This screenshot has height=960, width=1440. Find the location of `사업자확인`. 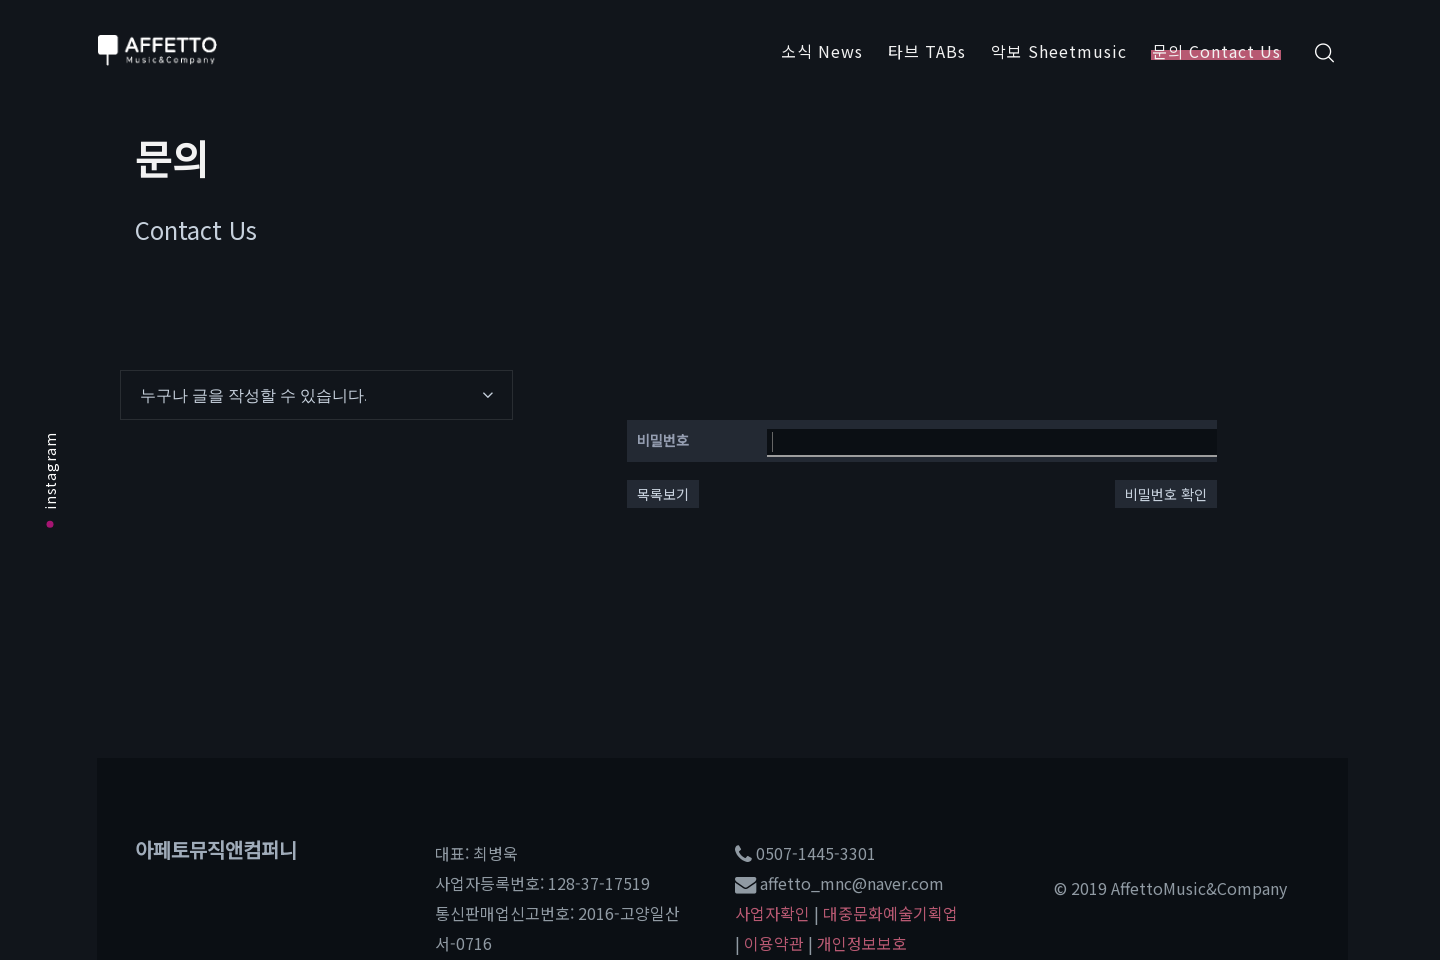

사업자확인 is located at coordinates (772, 913).